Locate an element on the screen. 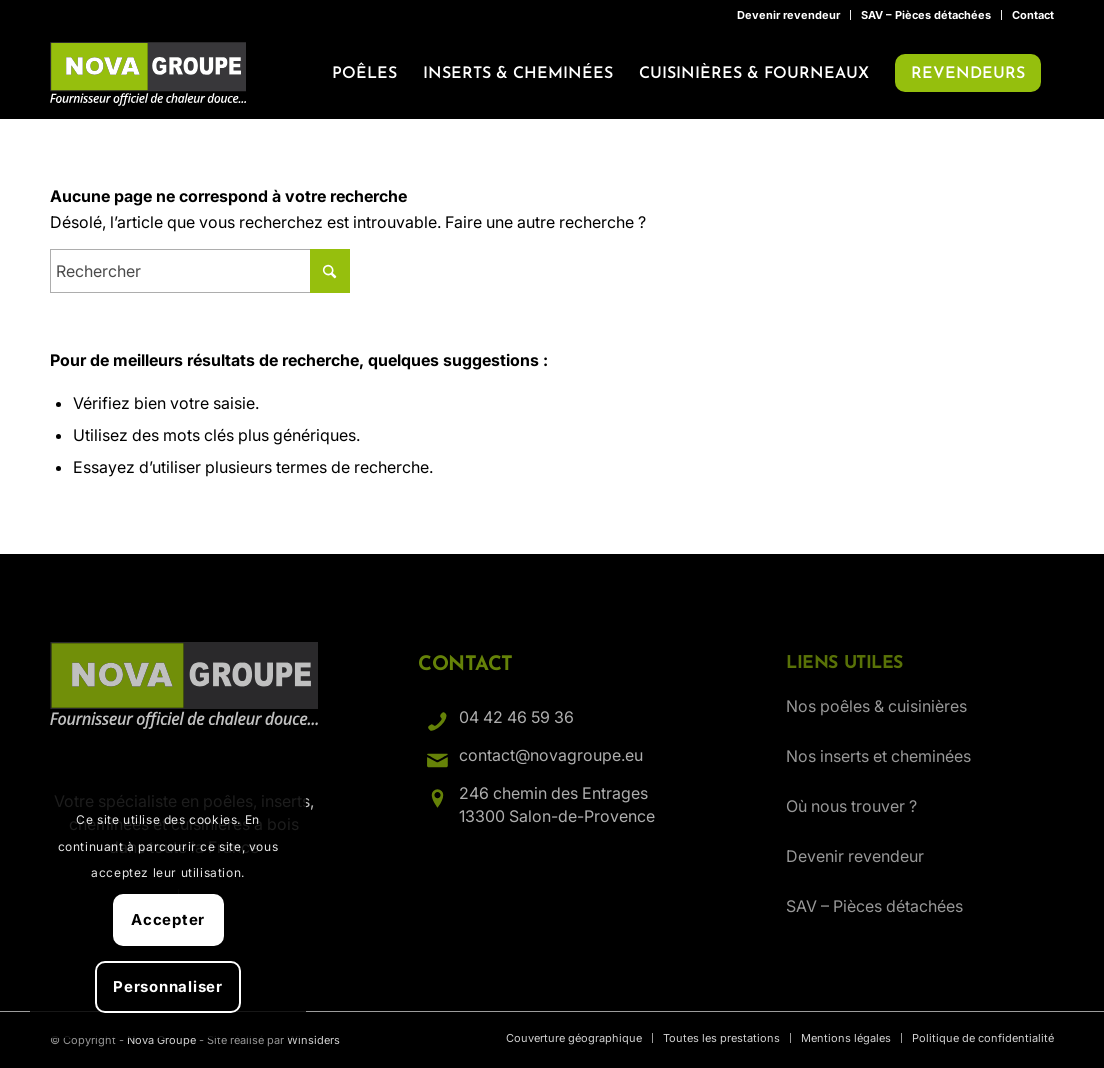 The image size is (1104, 1068). SAV – Pièces détachées is located at coordinates (926, 15).